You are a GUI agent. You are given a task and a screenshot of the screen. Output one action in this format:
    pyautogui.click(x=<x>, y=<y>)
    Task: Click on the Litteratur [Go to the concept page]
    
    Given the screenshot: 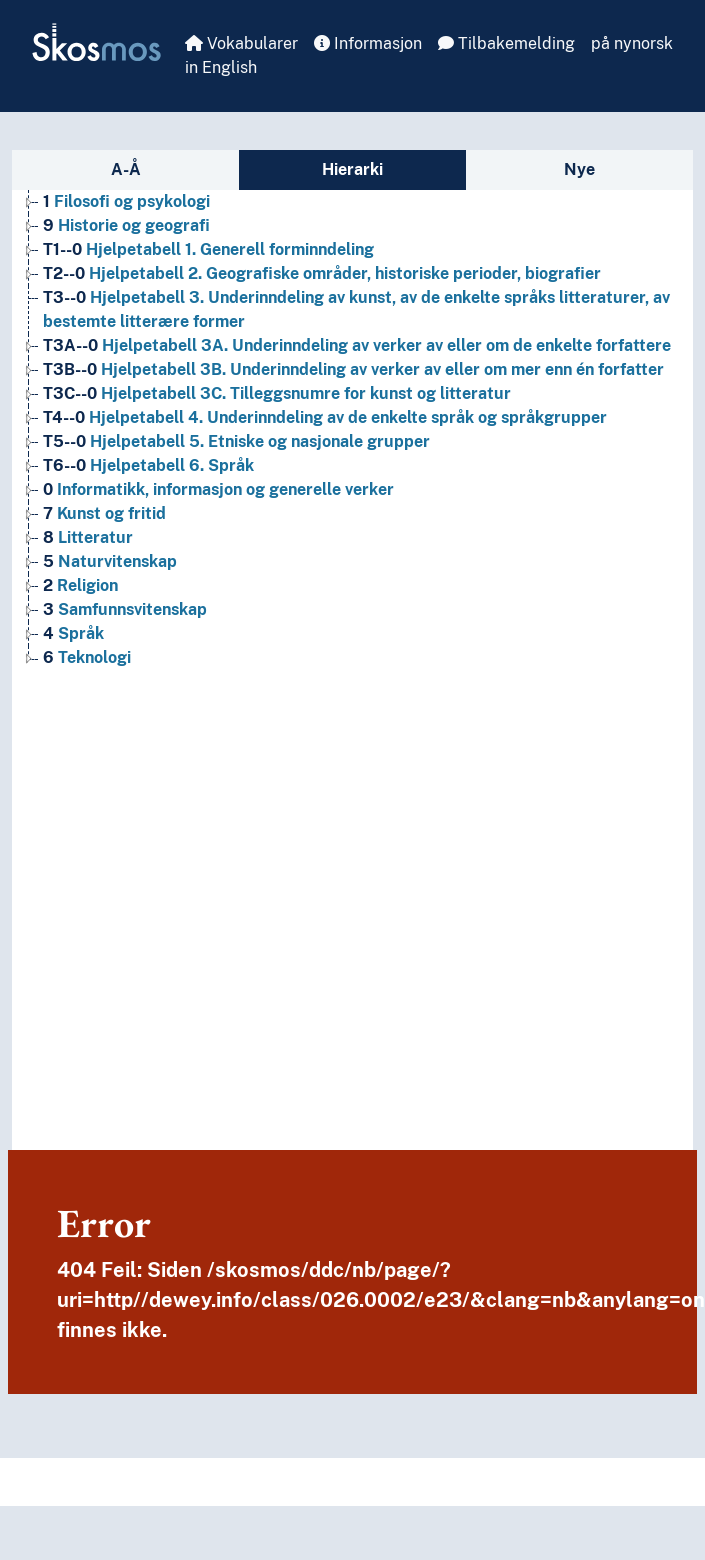 What is the action you would take?
    pyautogui.click(x=88, y=537)
    